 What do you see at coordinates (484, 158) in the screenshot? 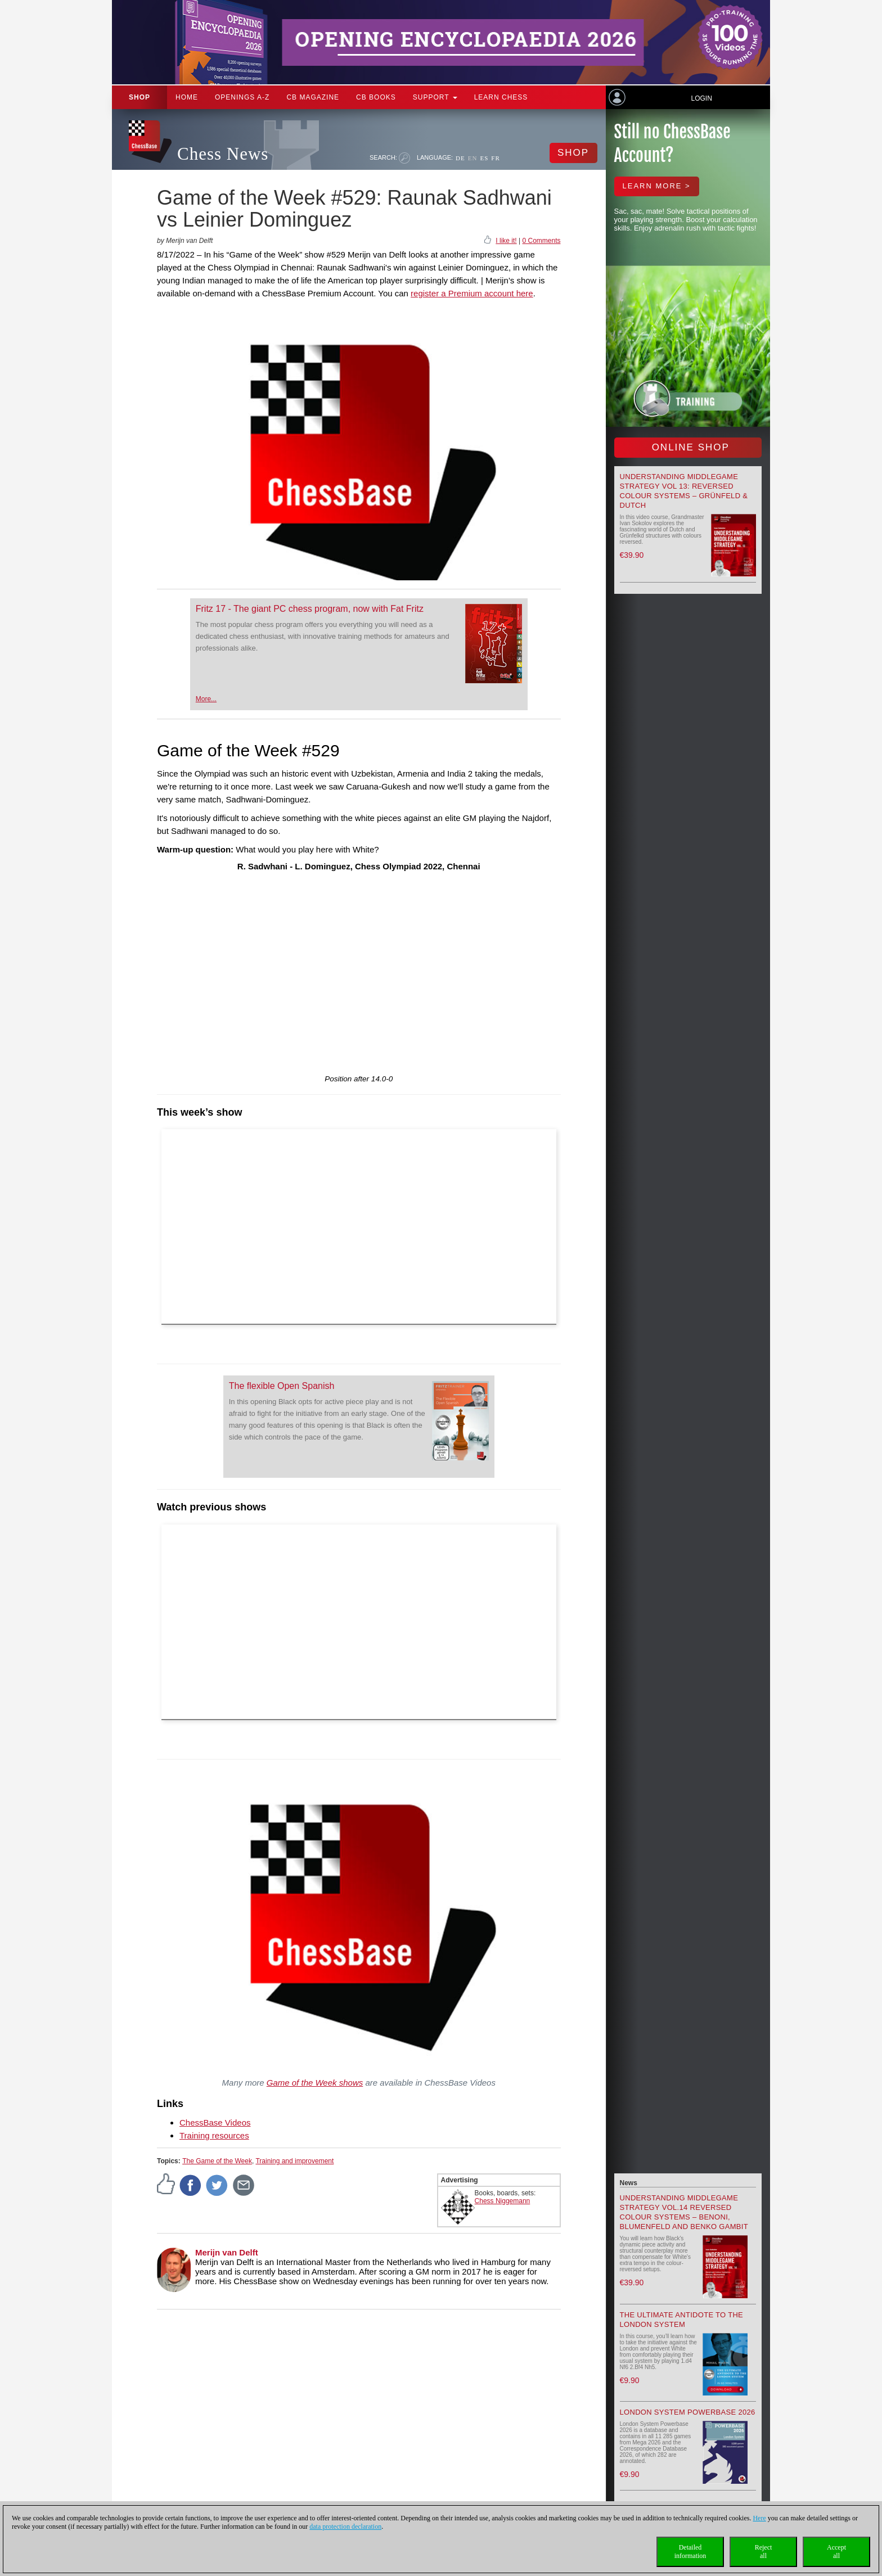
I see `ES` at bounding box center [484, 158].